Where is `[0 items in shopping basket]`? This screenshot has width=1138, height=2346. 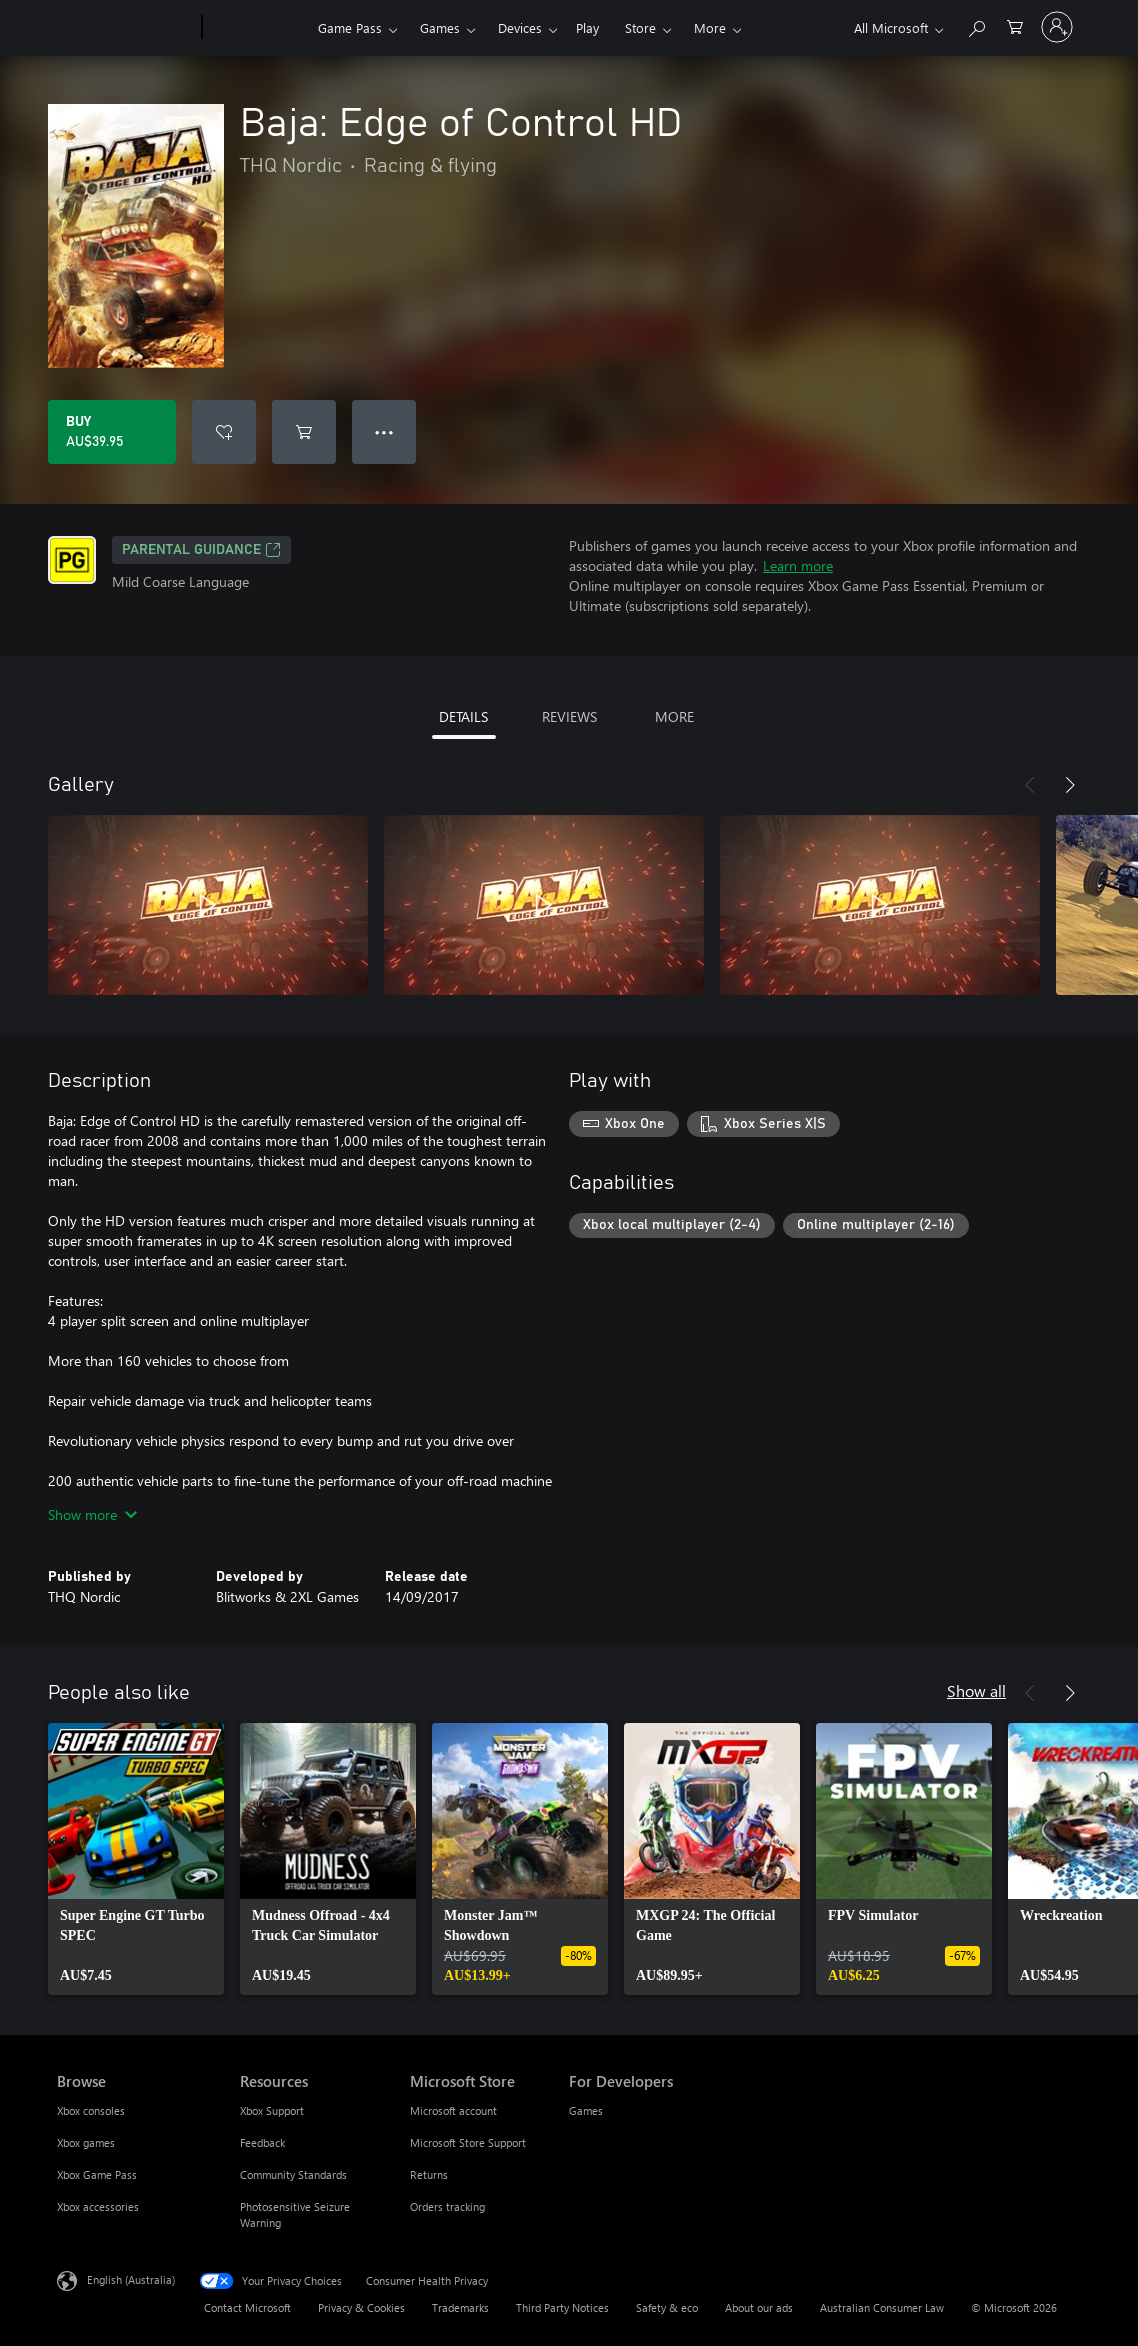
[0 items in shopping basket] is located at coordinates (1015, 25).